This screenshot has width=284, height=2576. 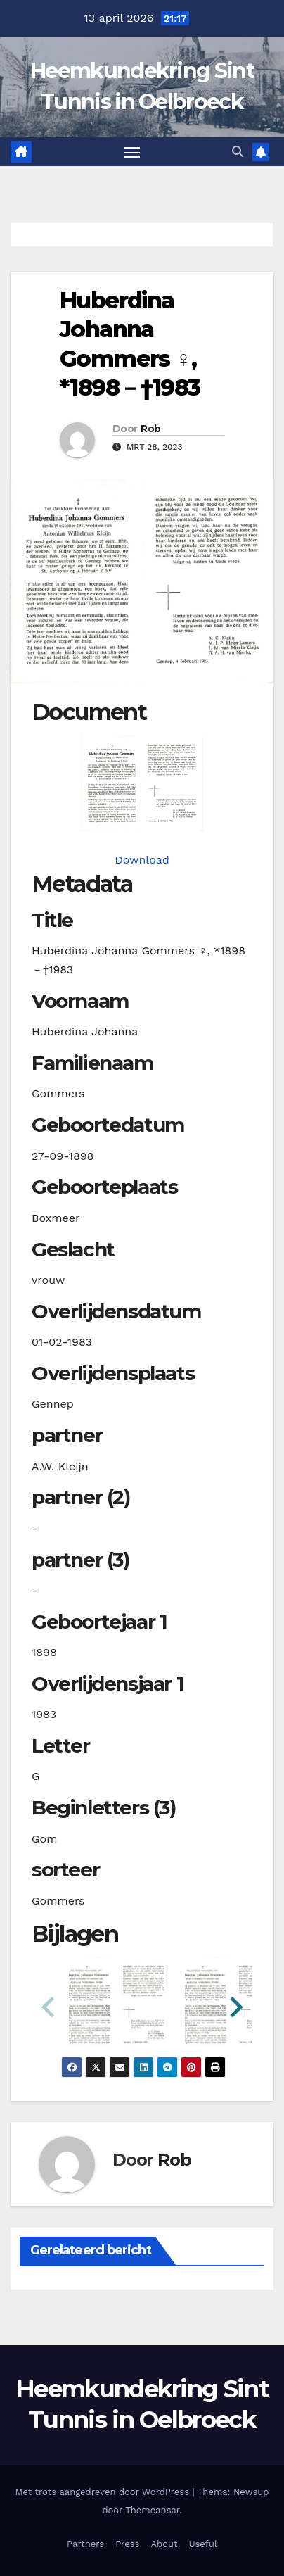 I want to click on Useful, so click(x=202, y=2544).